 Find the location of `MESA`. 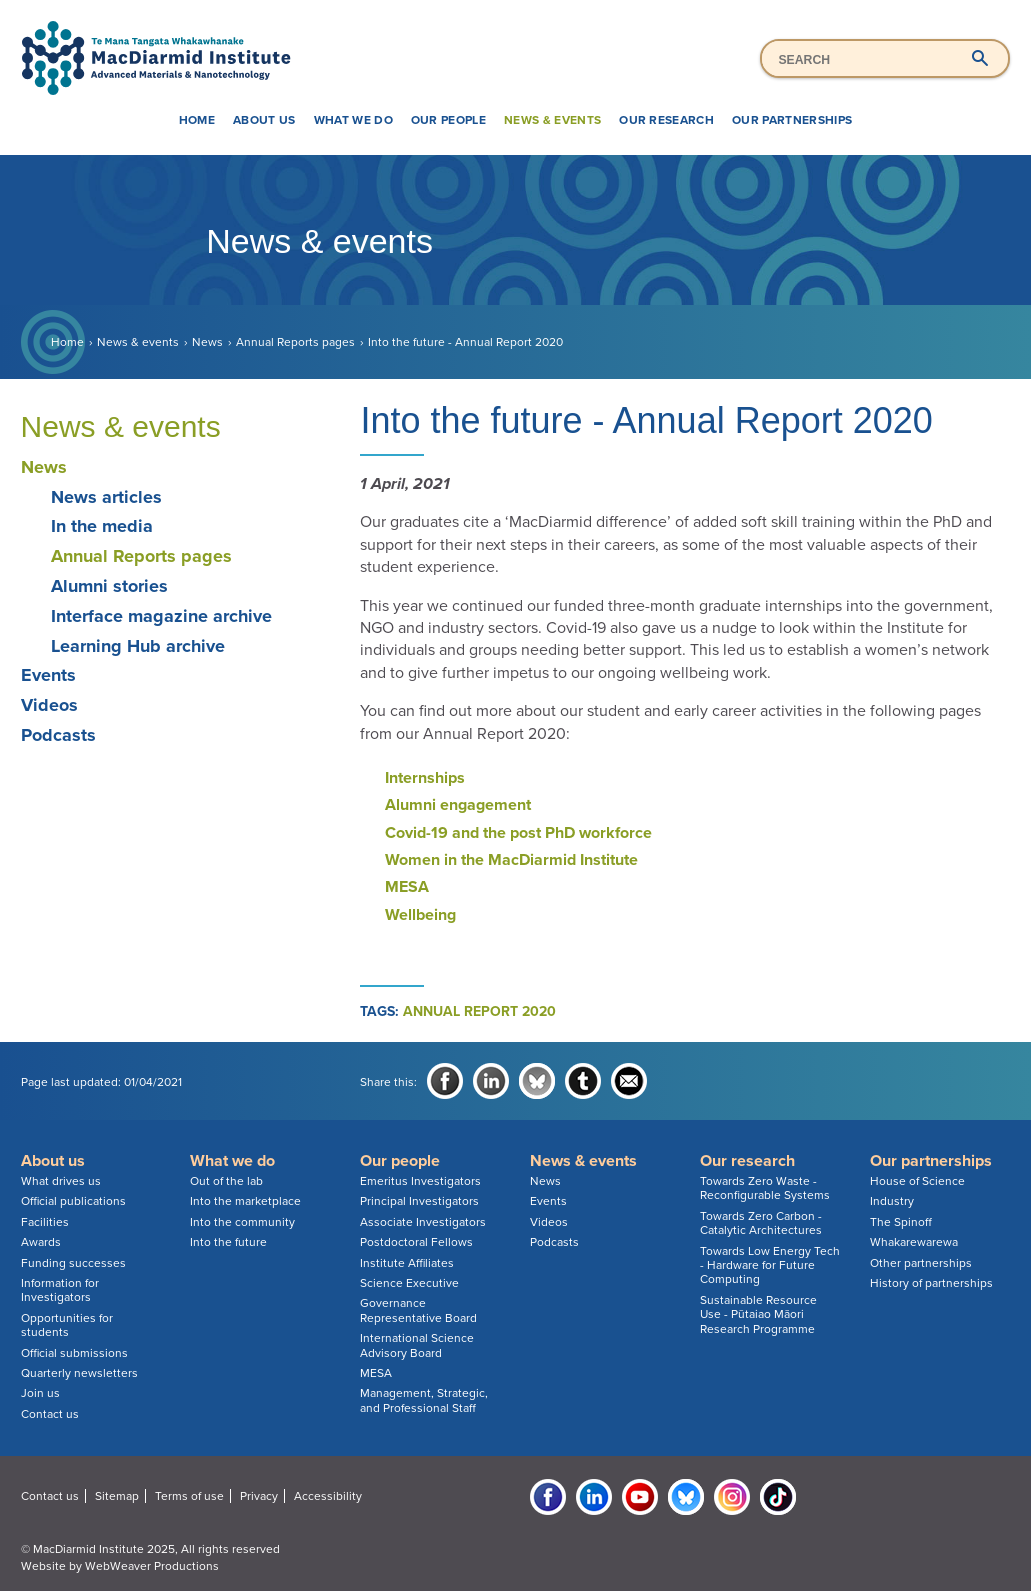

MESA is located at coordinates (407, 887).